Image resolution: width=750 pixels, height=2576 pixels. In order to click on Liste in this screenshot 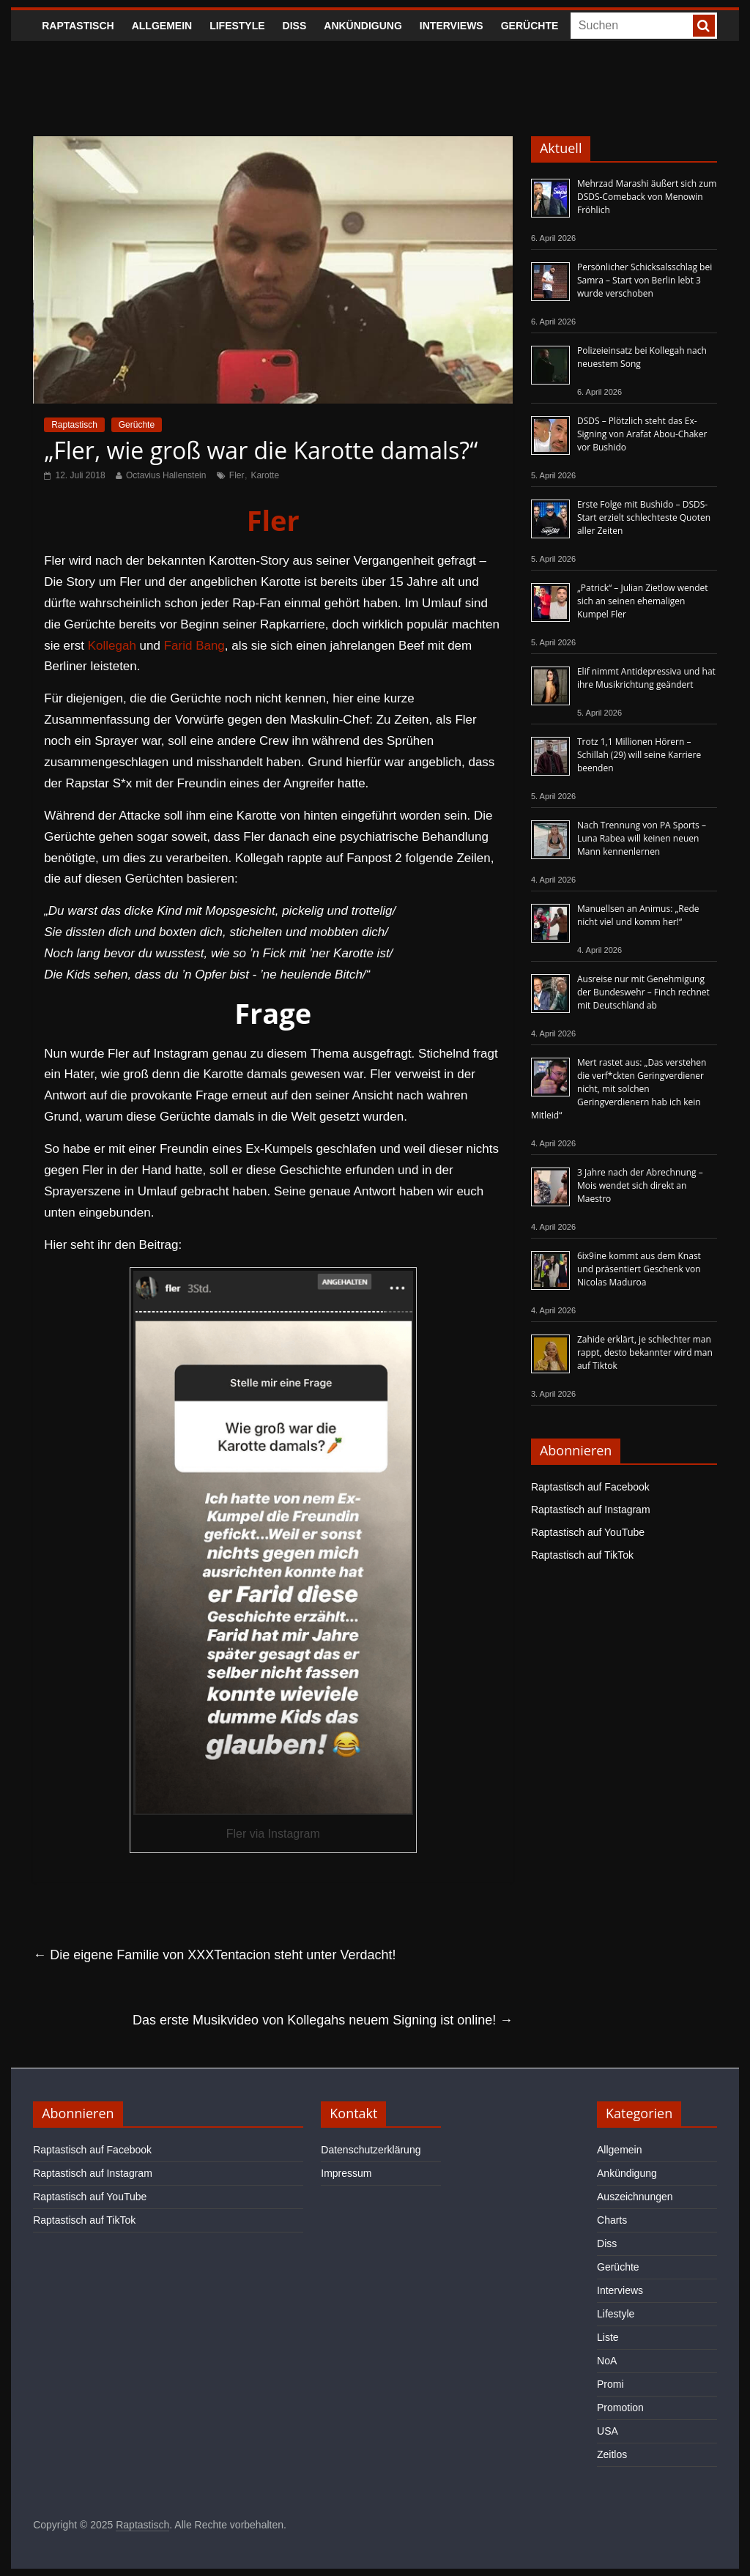, I will do `click(608, 2337)`.